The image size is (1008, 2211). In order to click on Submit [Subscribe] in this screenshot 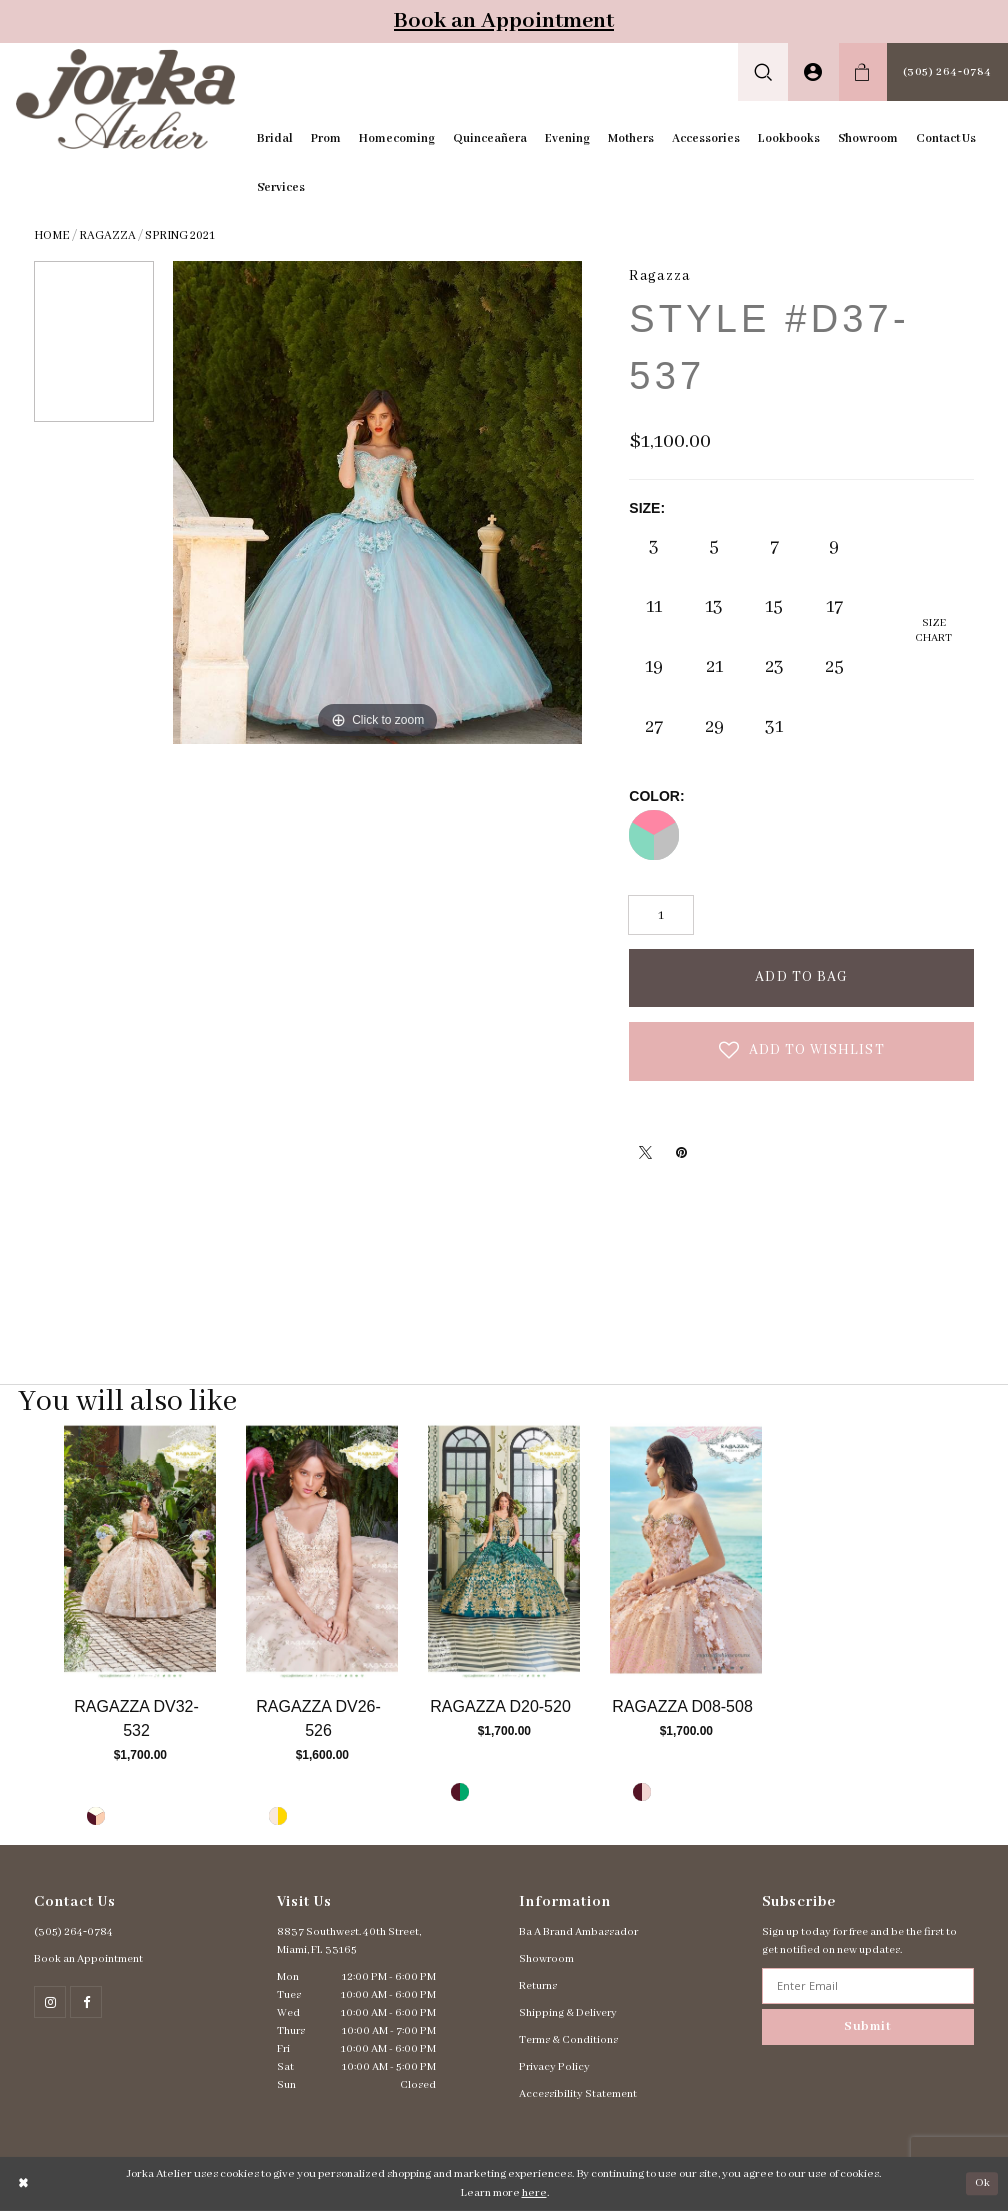, I will do `click(868, 2026)`.